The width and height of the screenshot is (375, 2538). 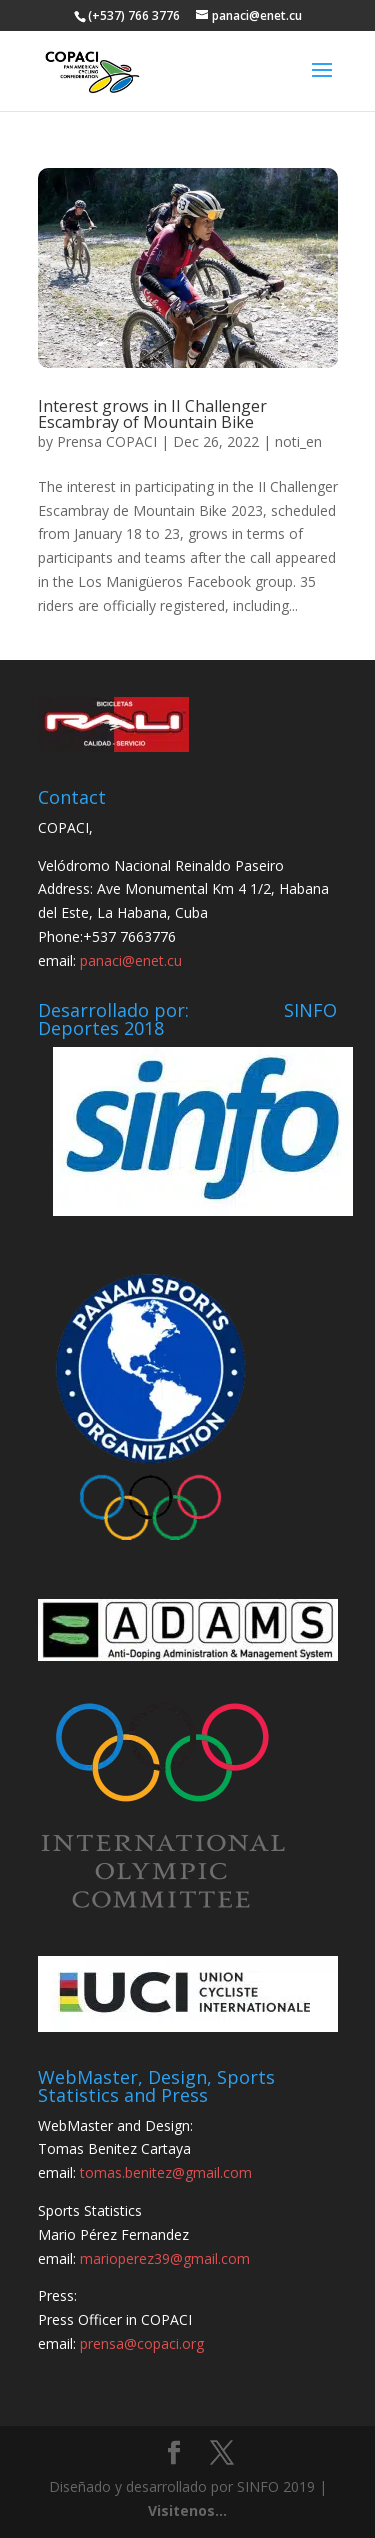 What do you see at coordinates (107, 441) in the screenshot?
I see `Prensa COPACI` at bounding box center [107, 441].